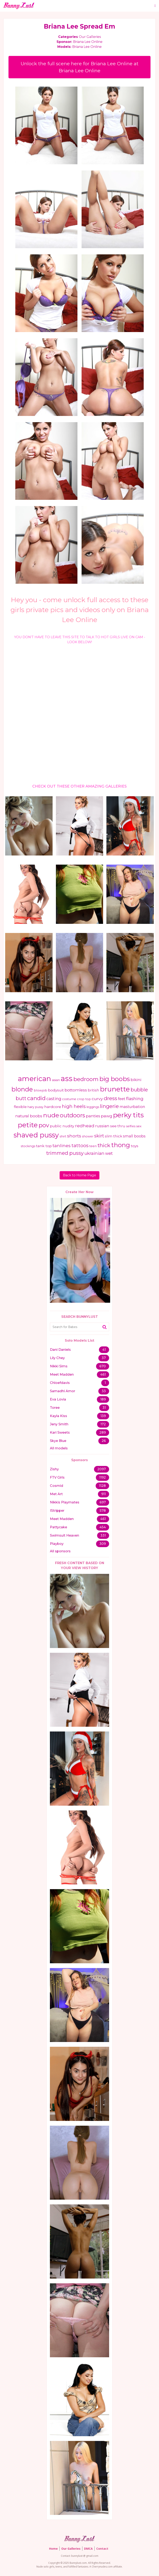  I want to click on thick [thick (1,948 items)], so click(104, 1146).